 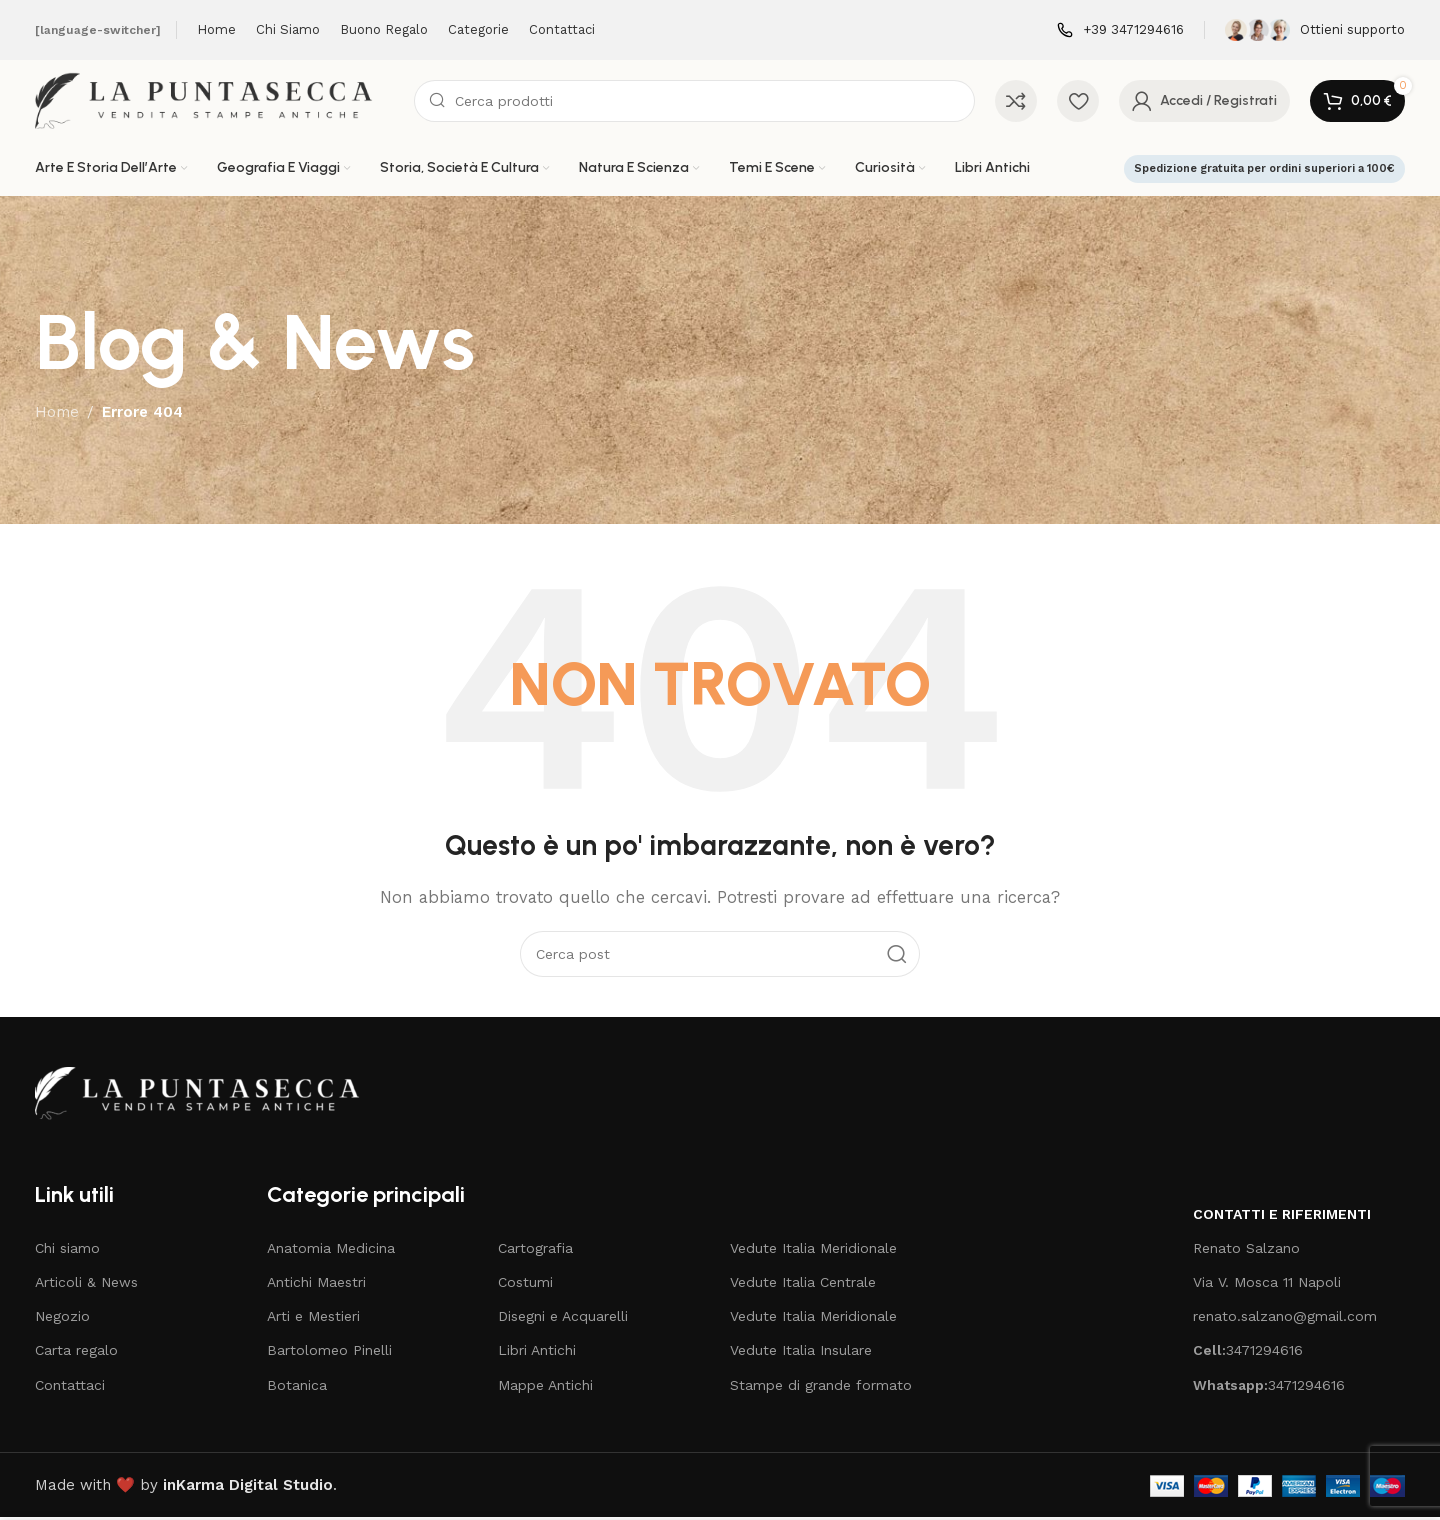 I want to click on Stampe di grande formato, so click(x=821, y=1388).